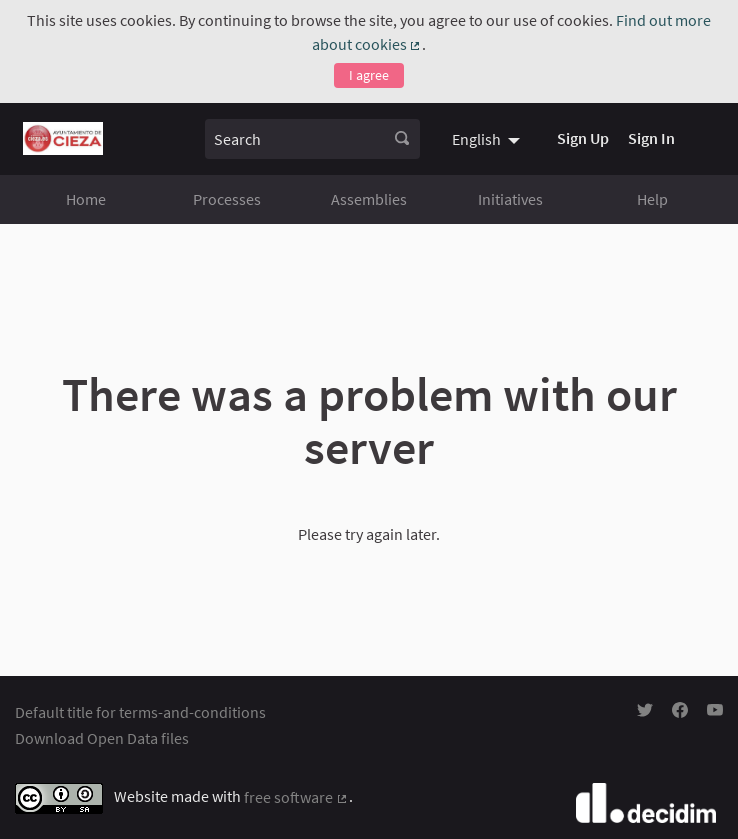  What do you see at coordinates (369, 75) in the screenshot?
I see `I agree` at bounding box center [369, 75].